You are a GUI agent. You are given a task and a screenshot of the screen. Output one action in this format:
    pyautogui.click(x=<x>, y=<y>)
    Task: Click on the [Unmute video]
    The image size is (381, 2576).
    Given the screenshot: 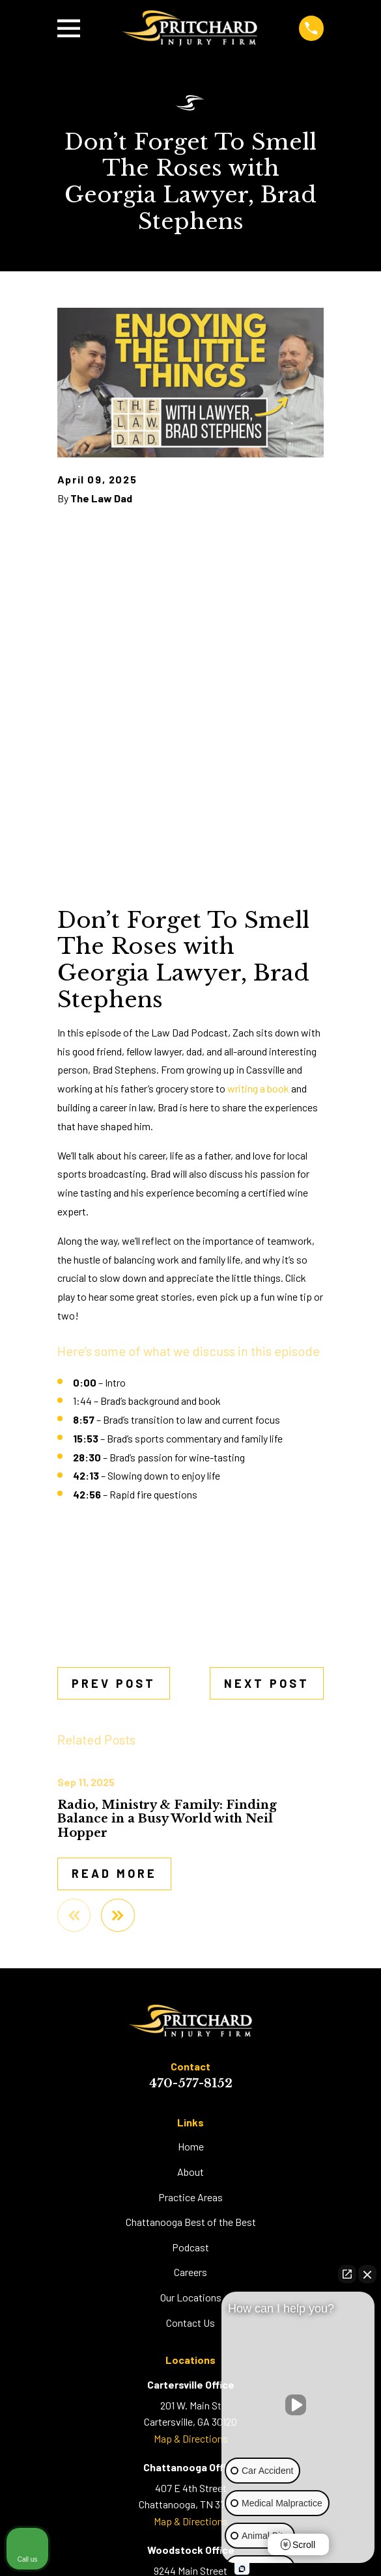 What is the action you would take?
    pyautogui.click(x=298, y=2405)
    